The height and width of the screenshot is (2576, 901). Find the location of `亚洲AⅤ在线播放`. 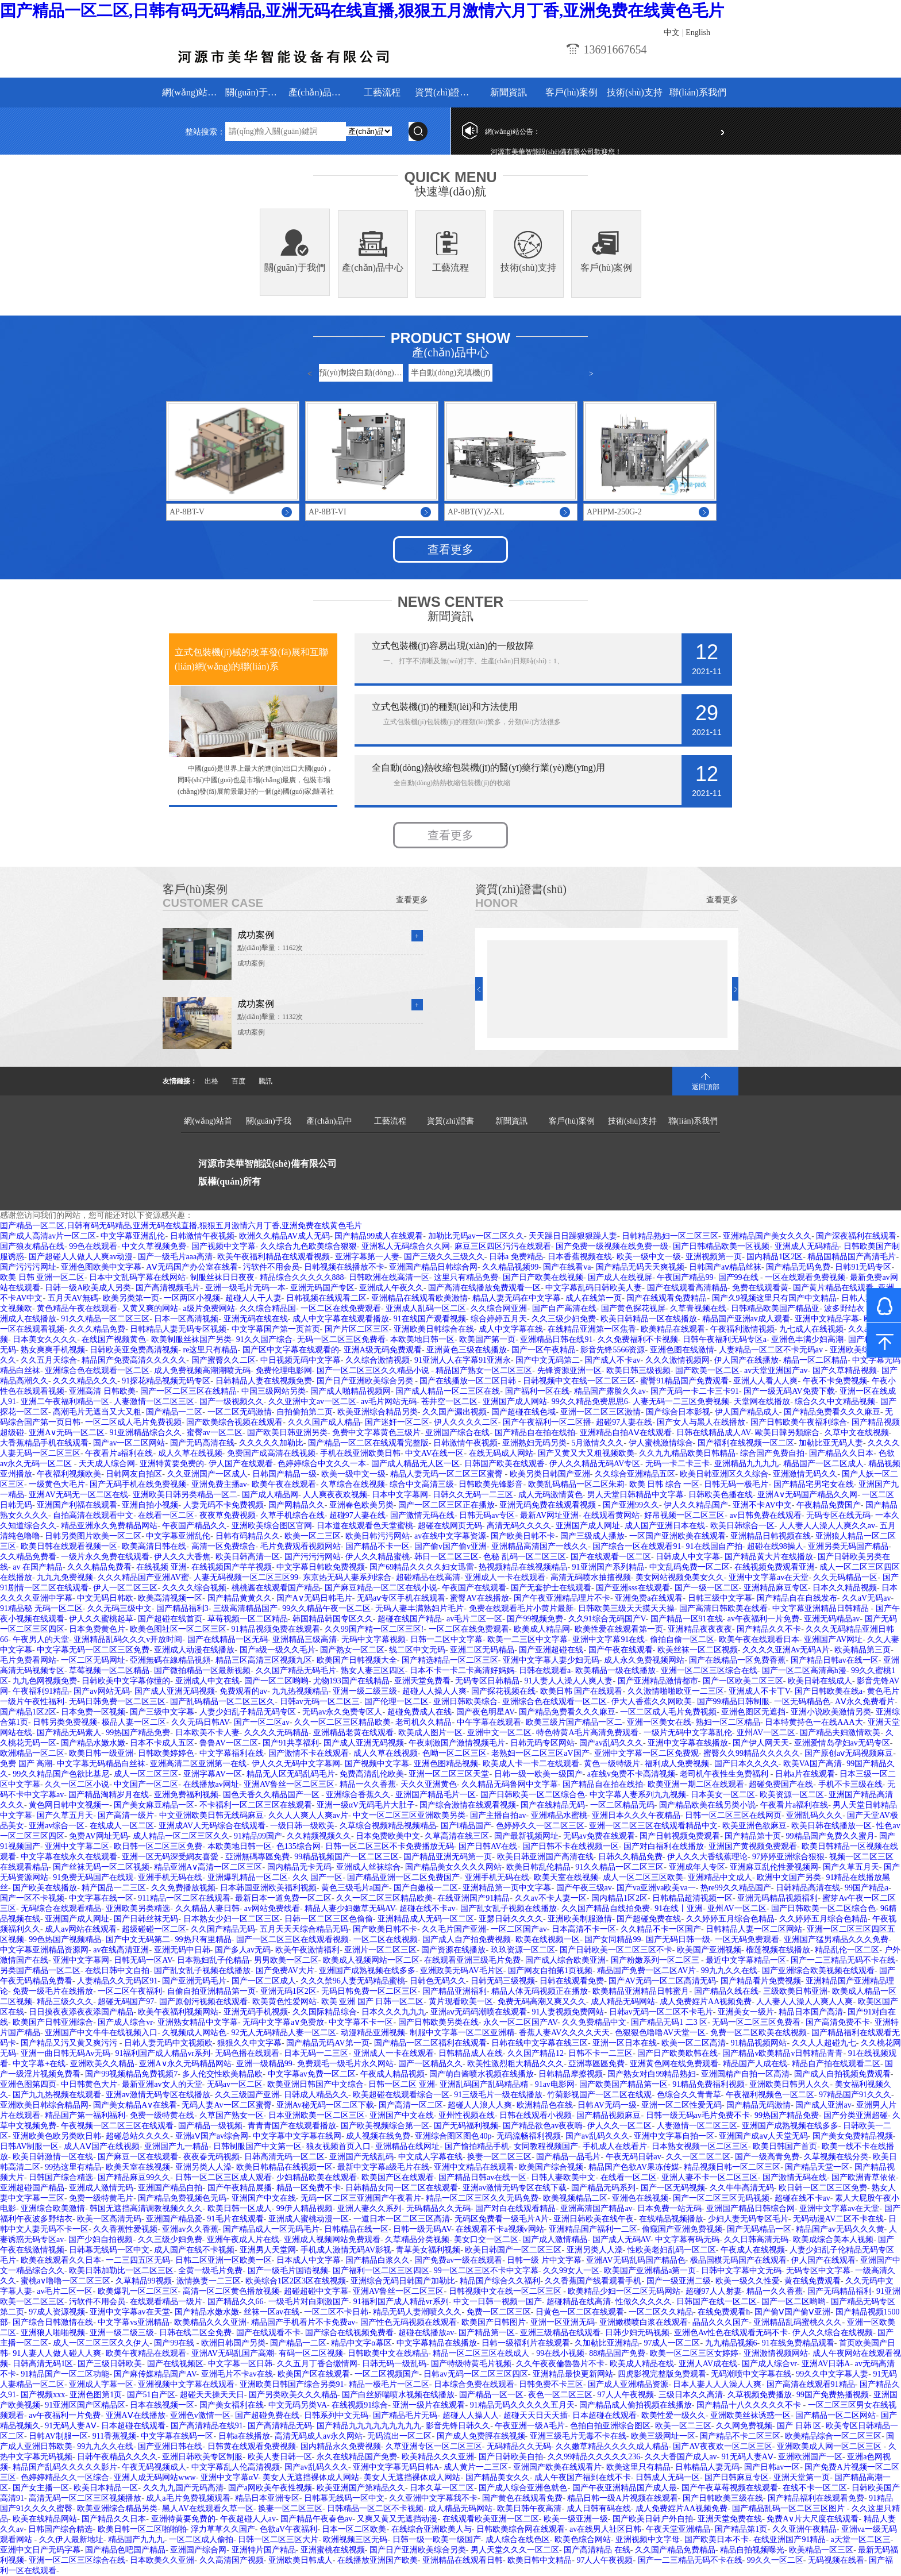

亚洲AⅤ在线播放 is located at coordinates (135, 2415).